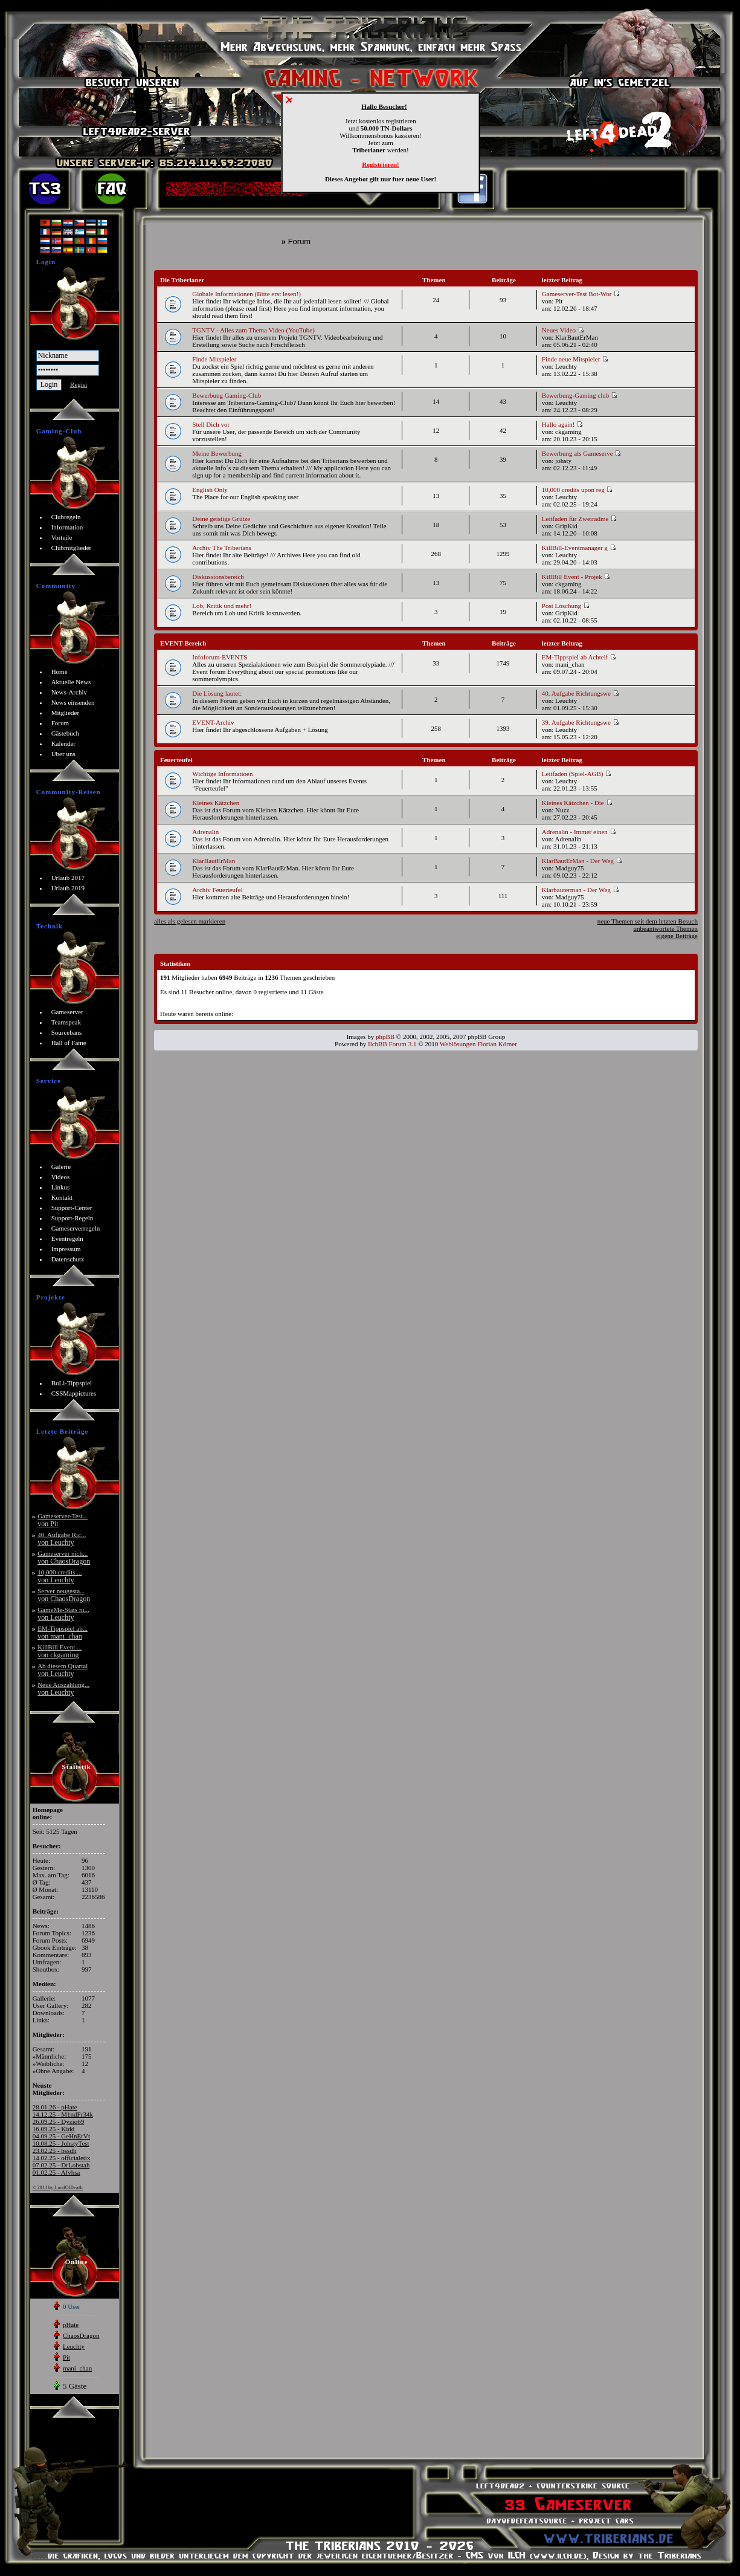  I want to click on Urlaub 2019, so click(68, 888).